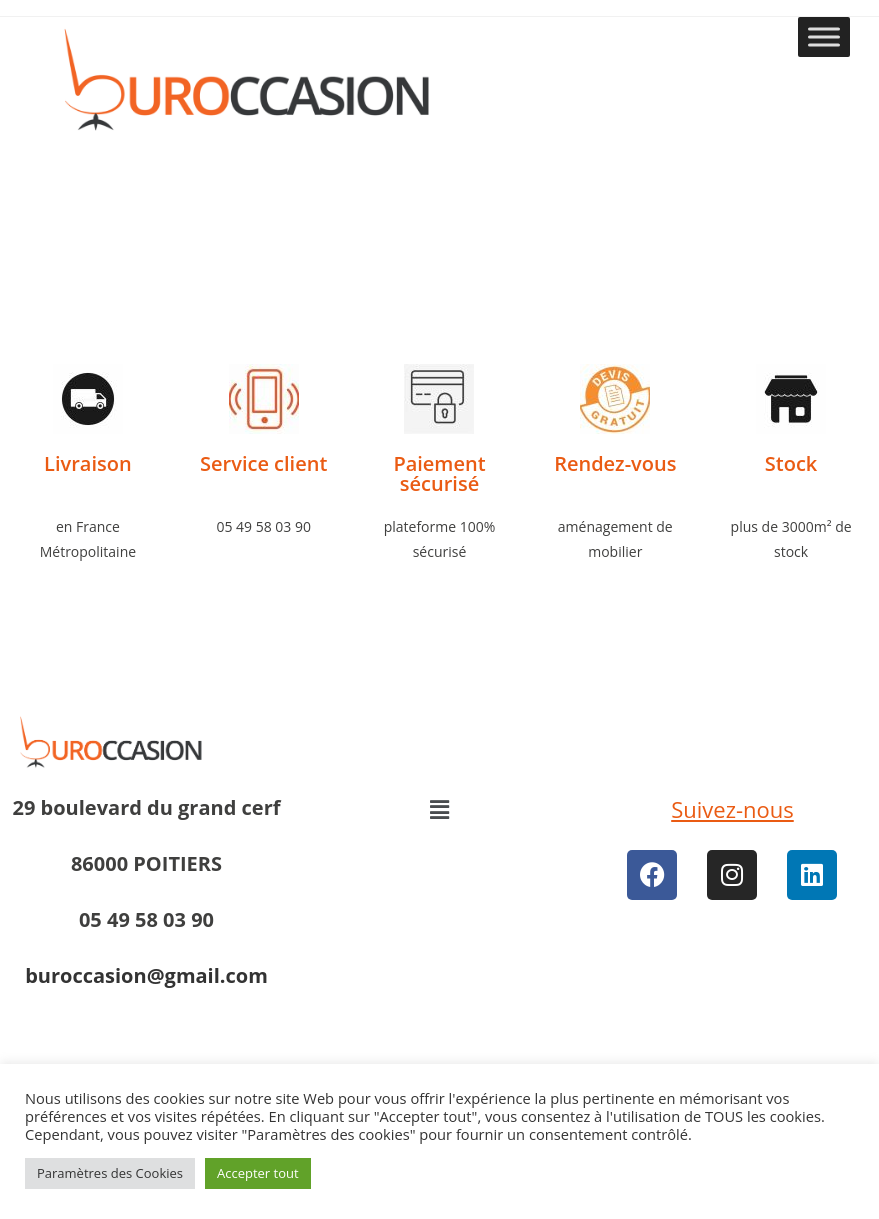  Describe the element at coordinates (824, 36) in the screenshot. I see `[Toggle Menu]` at that location.